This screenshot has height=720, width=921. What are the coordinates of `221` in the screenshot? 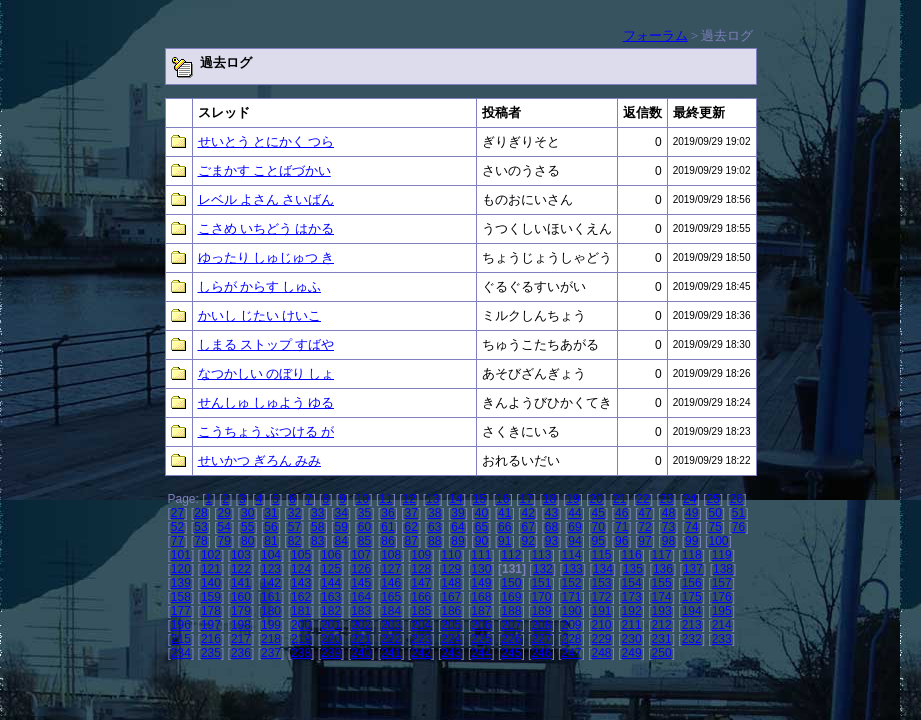 It's located at (361, 639).